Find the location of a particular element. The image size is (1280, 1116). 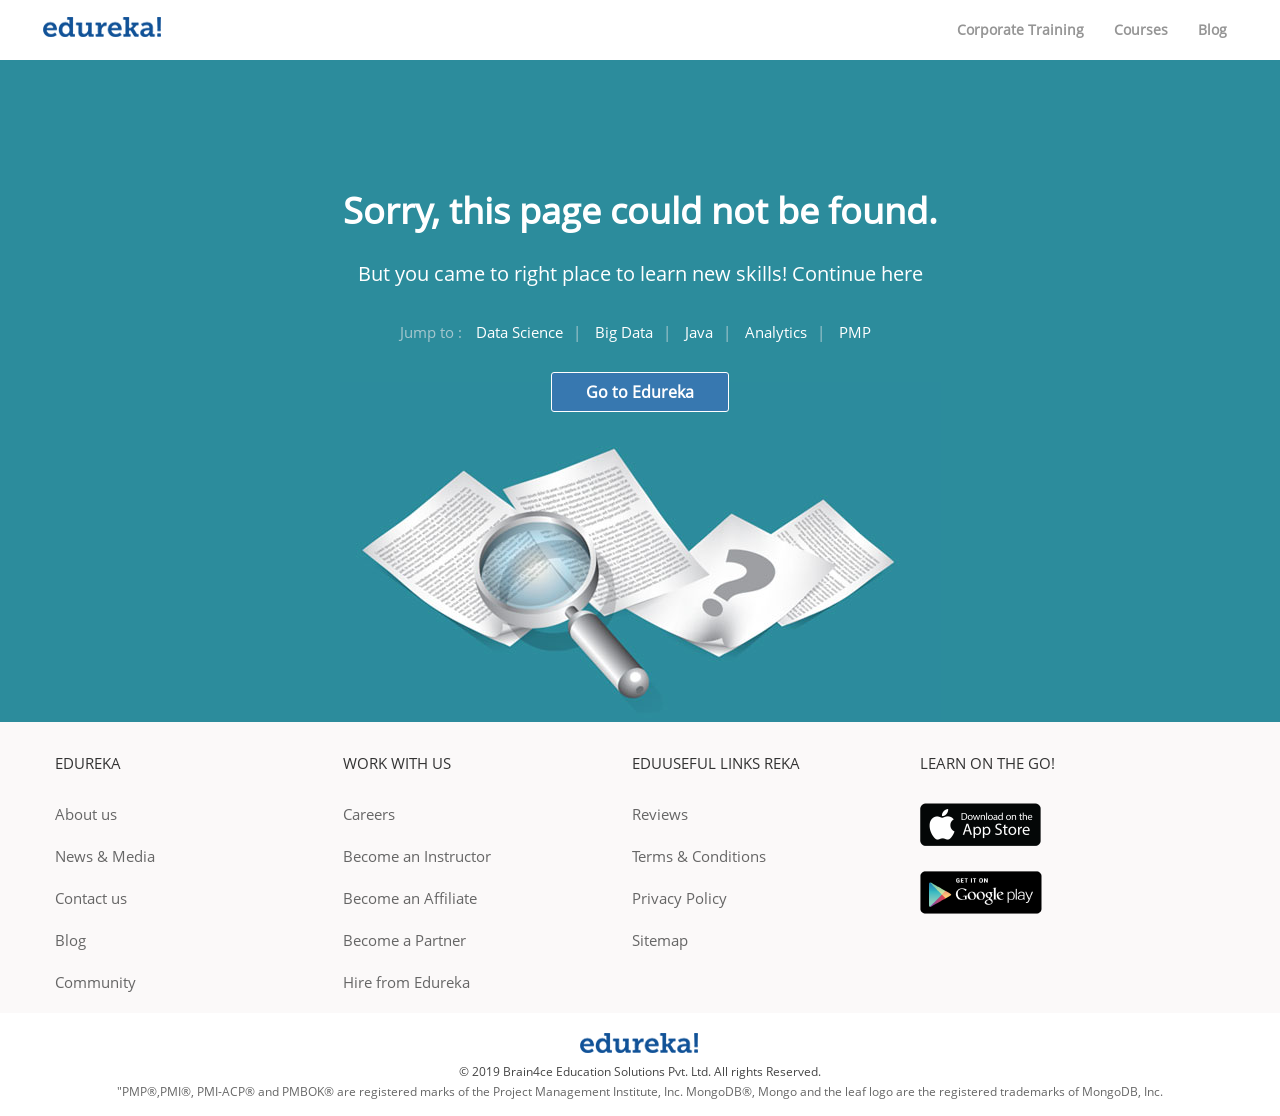

Become an Affiliate is located at coordinates (410, 898).